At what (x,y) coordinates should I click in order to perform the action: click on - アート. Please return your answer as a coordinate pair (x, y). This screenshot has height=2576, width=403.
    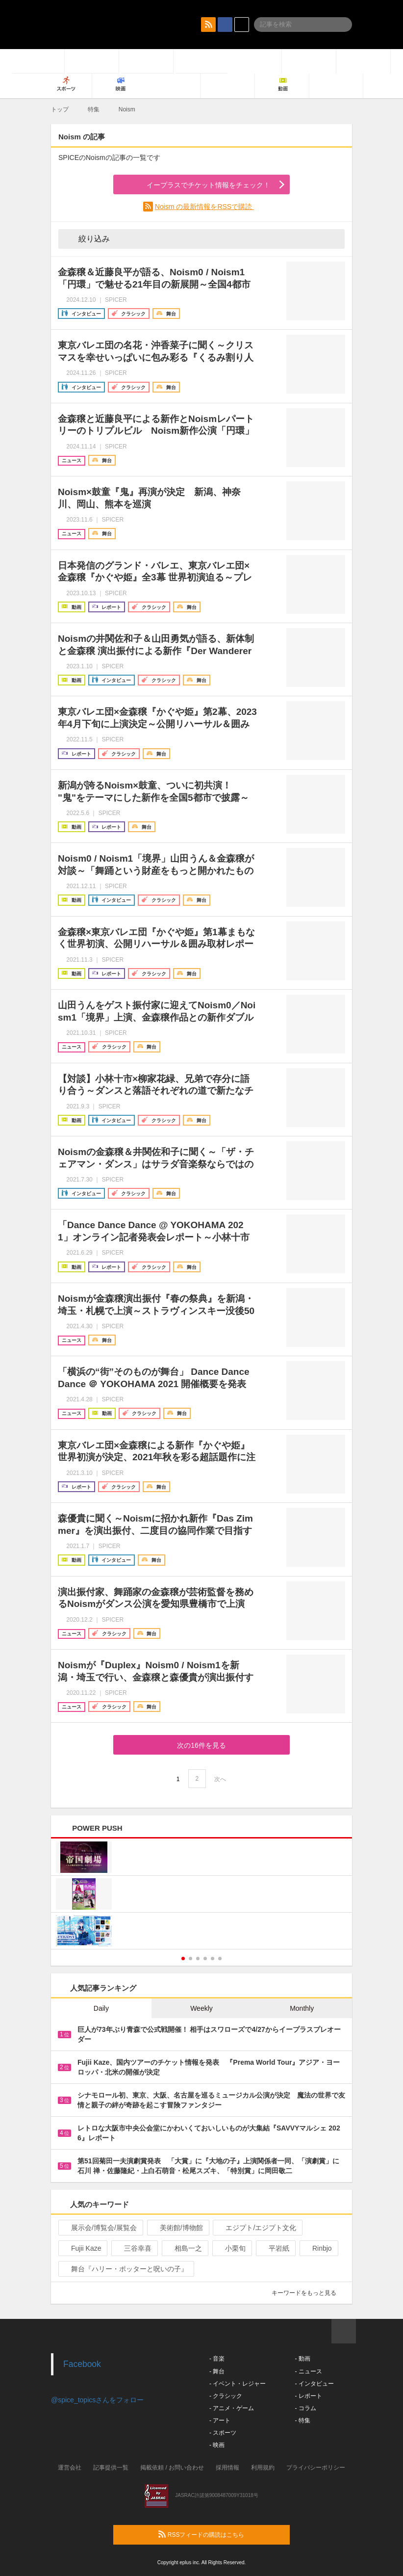
    Looking at the image, I should click on (219, 2420).